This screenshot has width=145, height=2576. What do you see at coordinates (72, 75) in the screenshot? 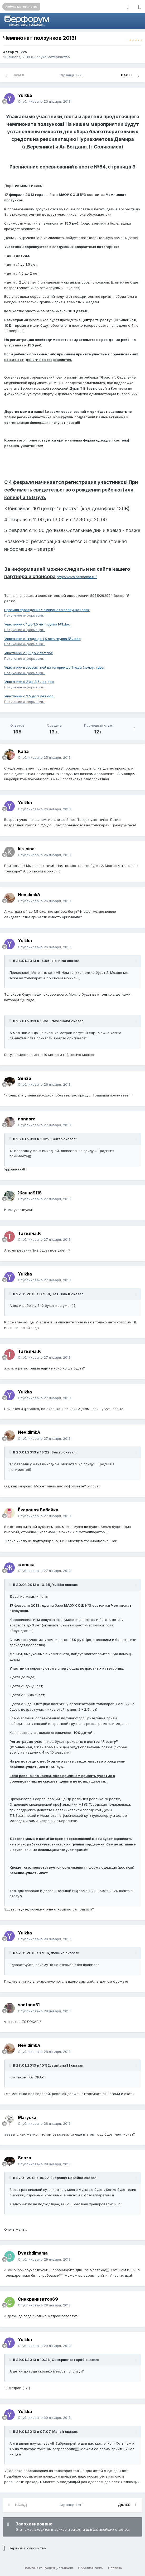
I see `Страница 1 из 8` at bounding box center [72, 75].